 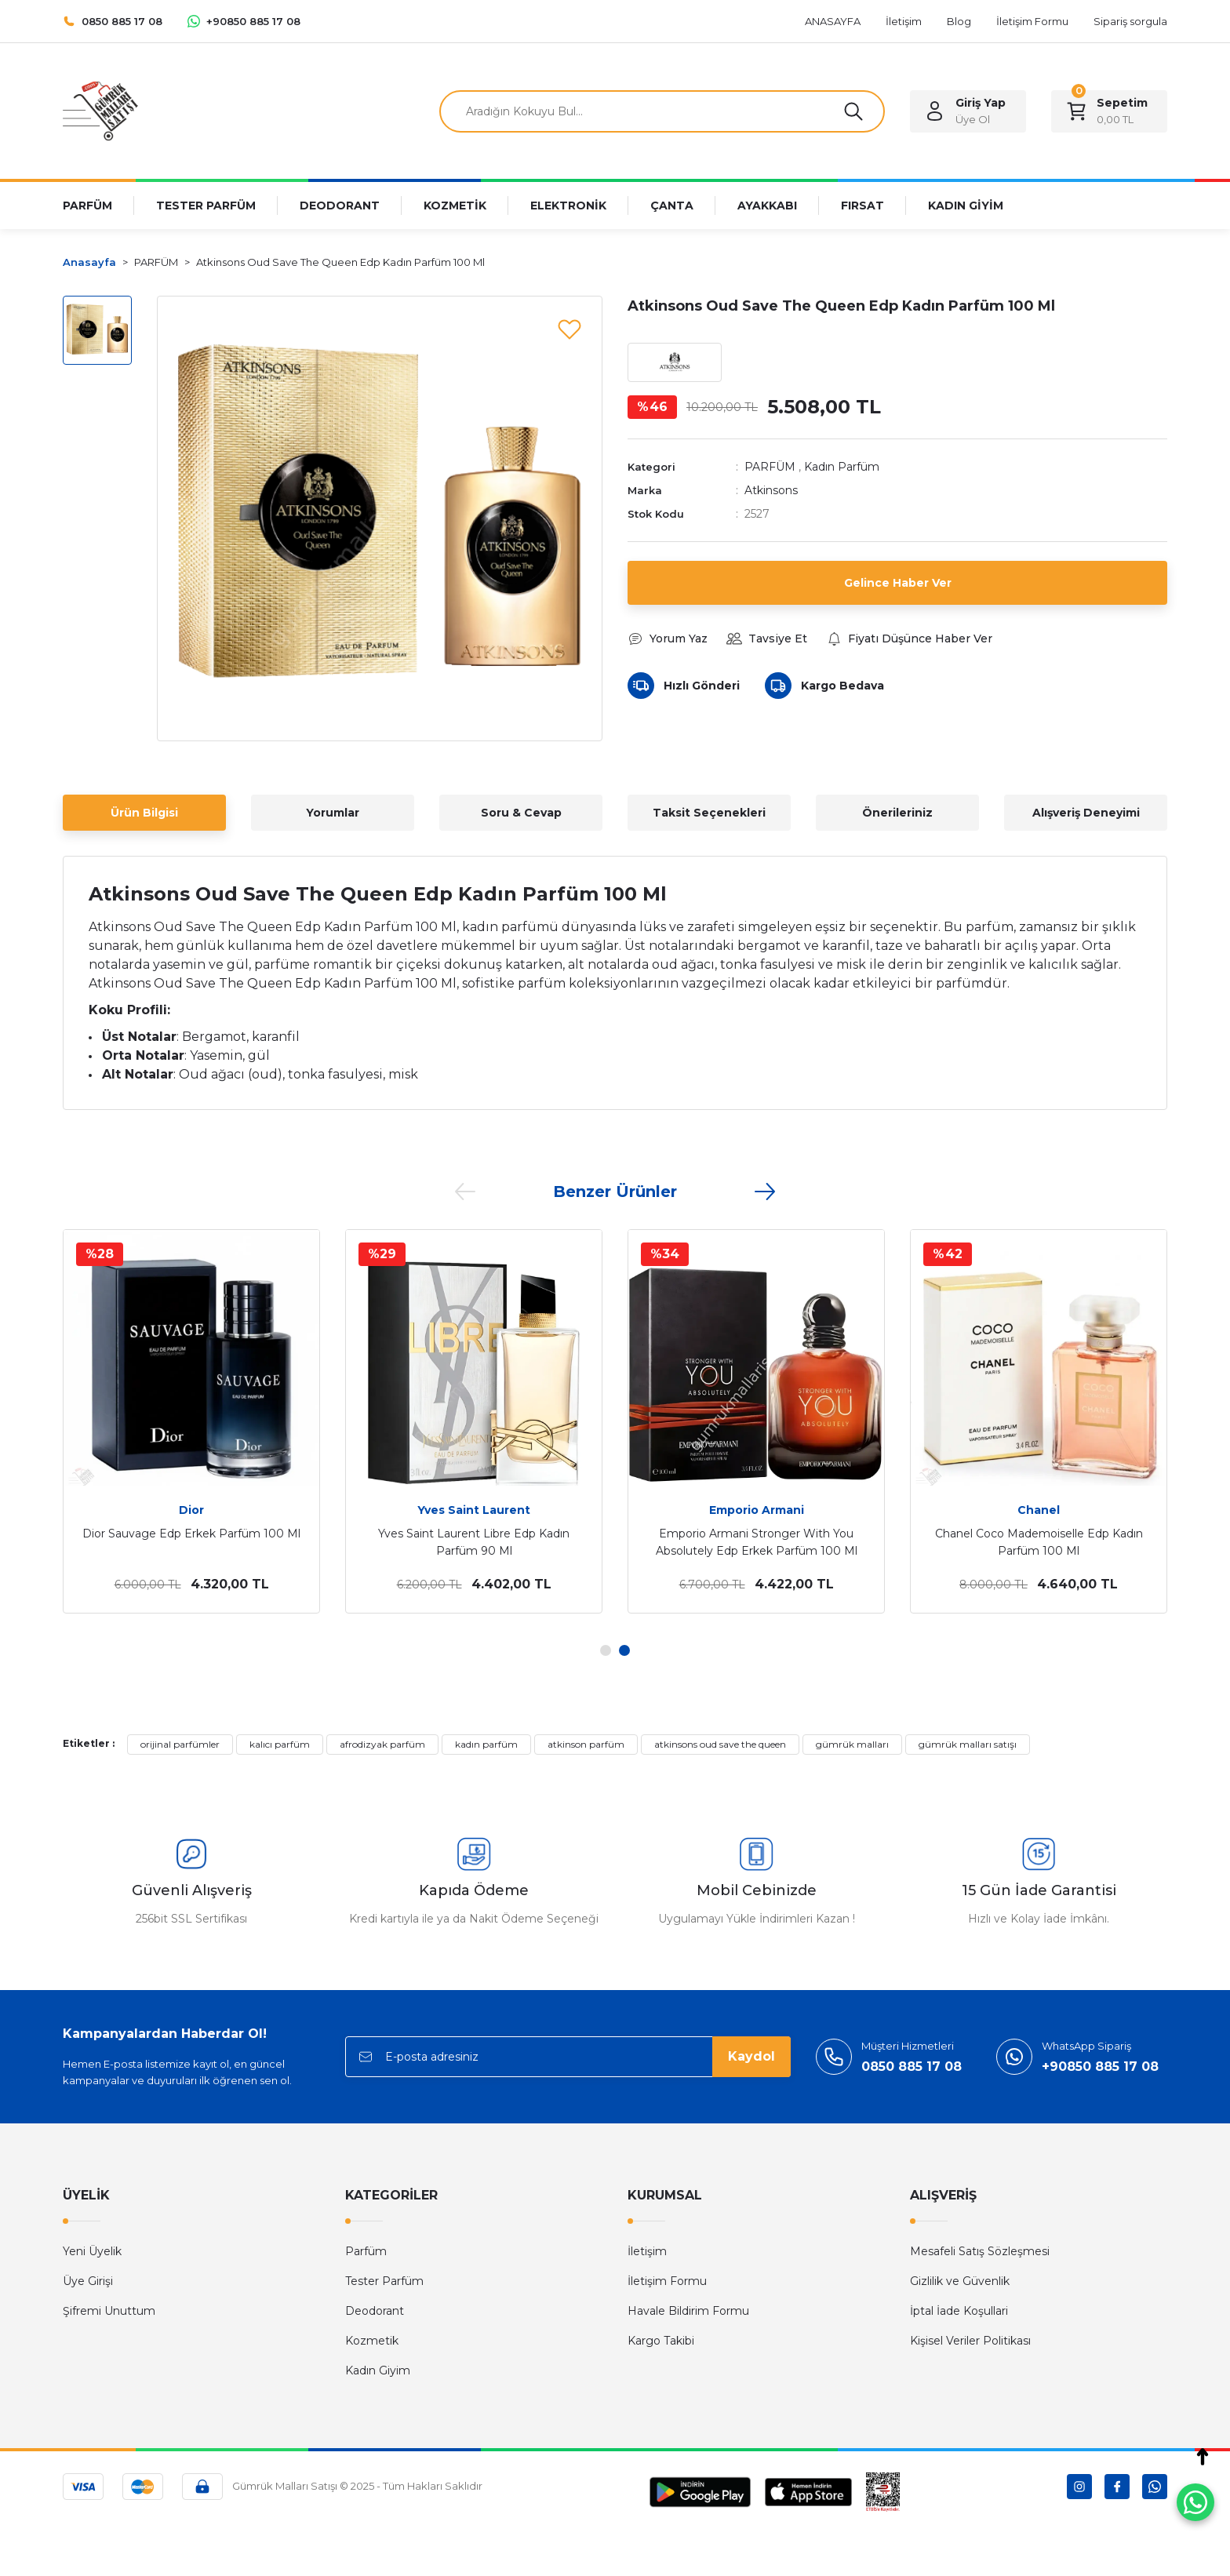 I want to click on atkinsons oud save the queen, so click(x=720, y=1744).